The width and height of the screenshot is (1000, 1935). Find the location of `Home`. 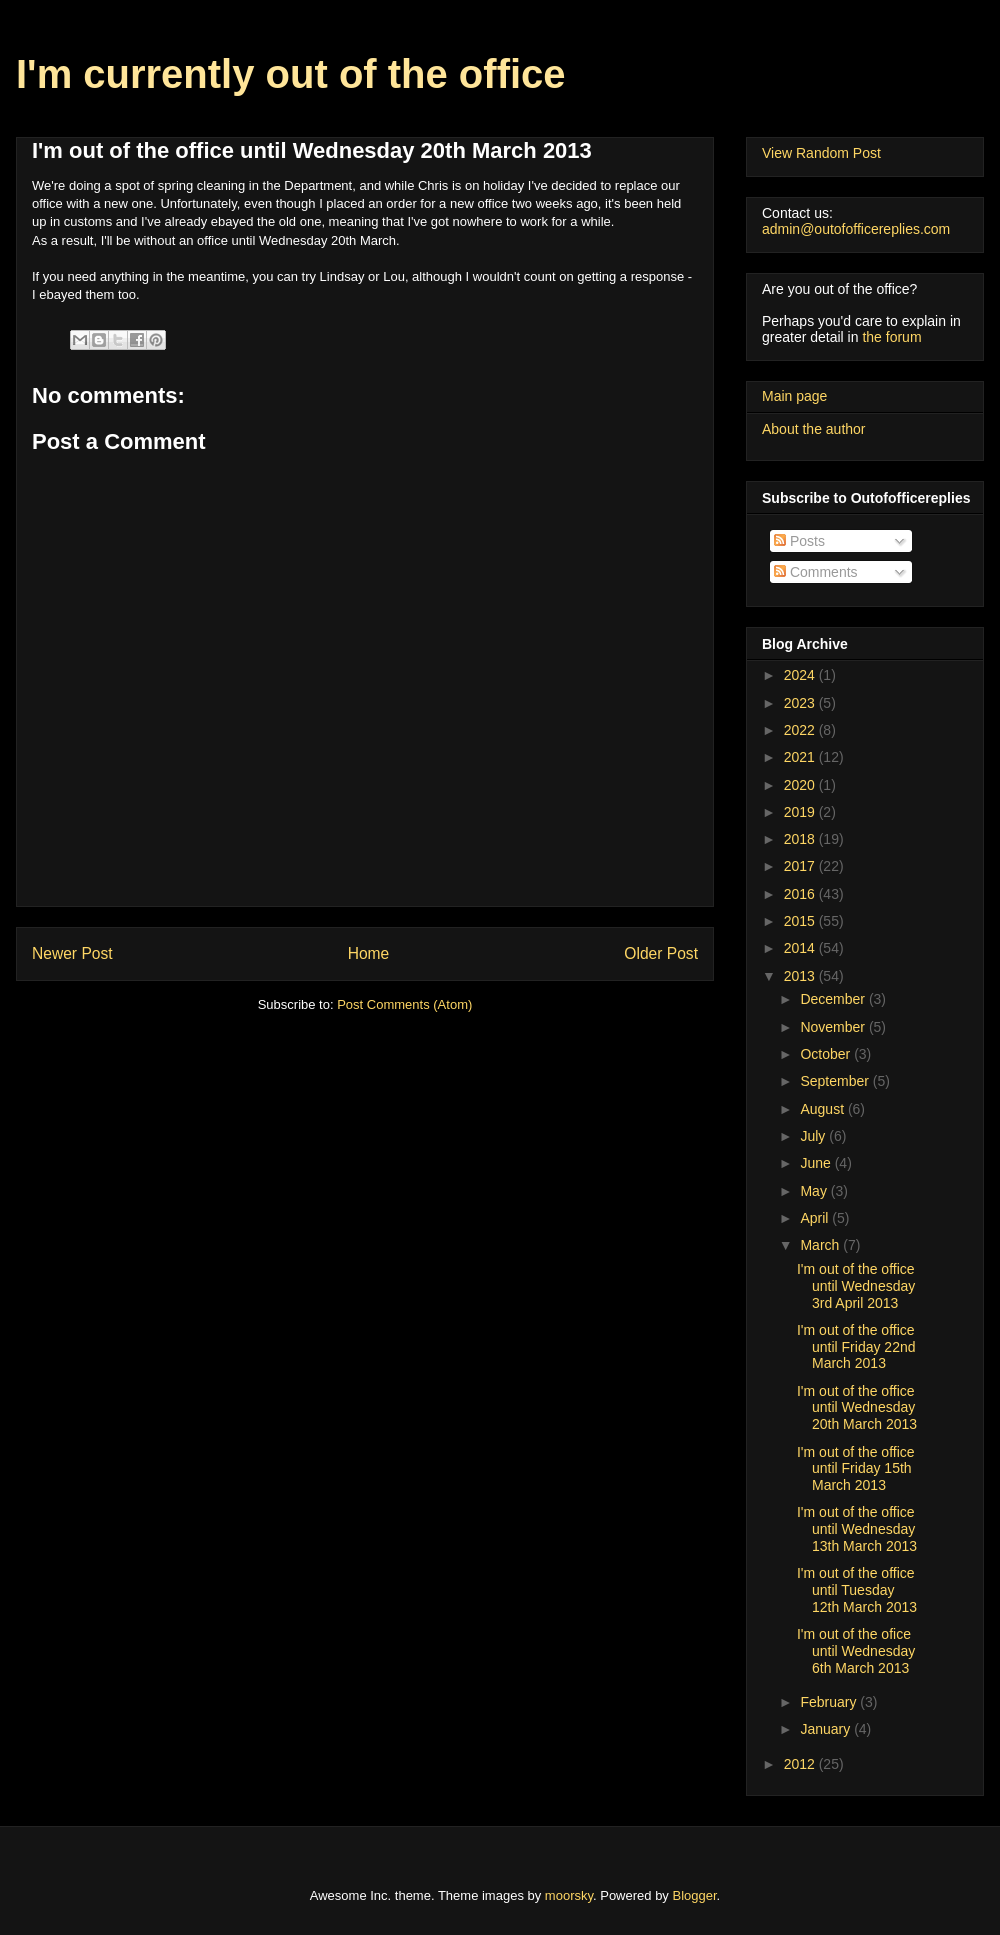

Home is located at coordinates (369, 953).